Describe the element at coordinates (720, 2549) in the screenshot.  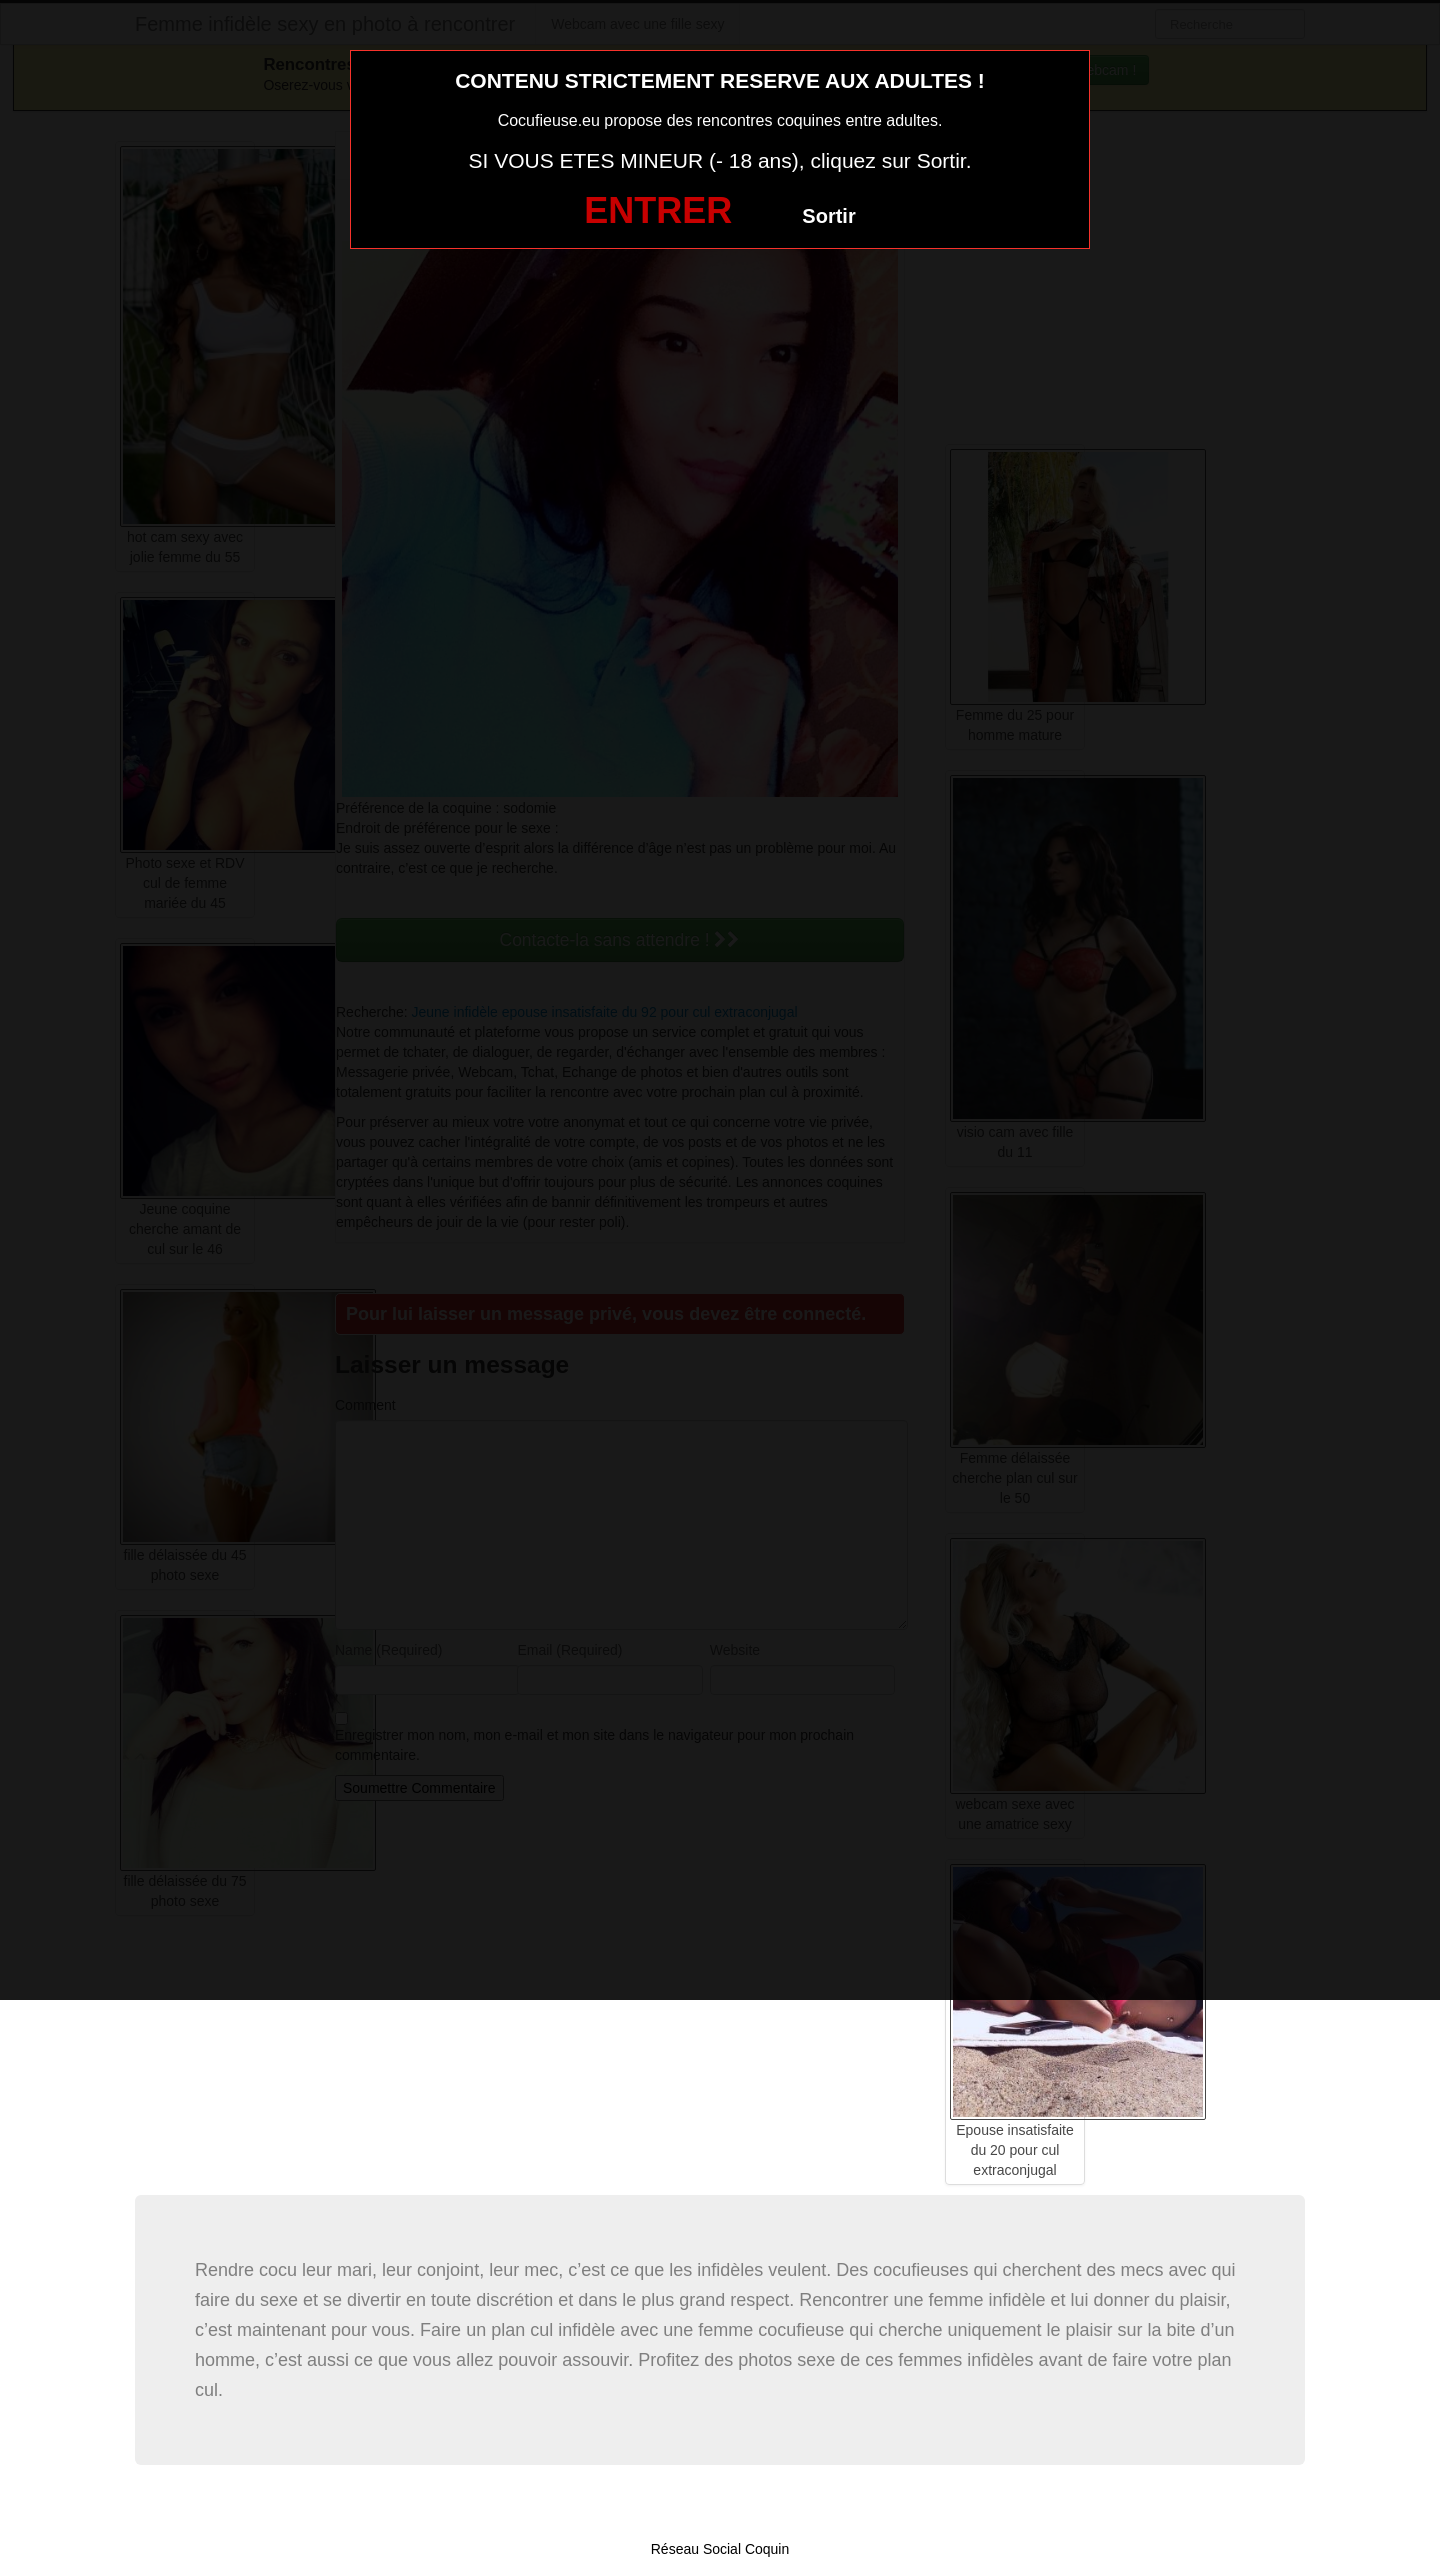
I see `Réseau Social Coquin` at that location.